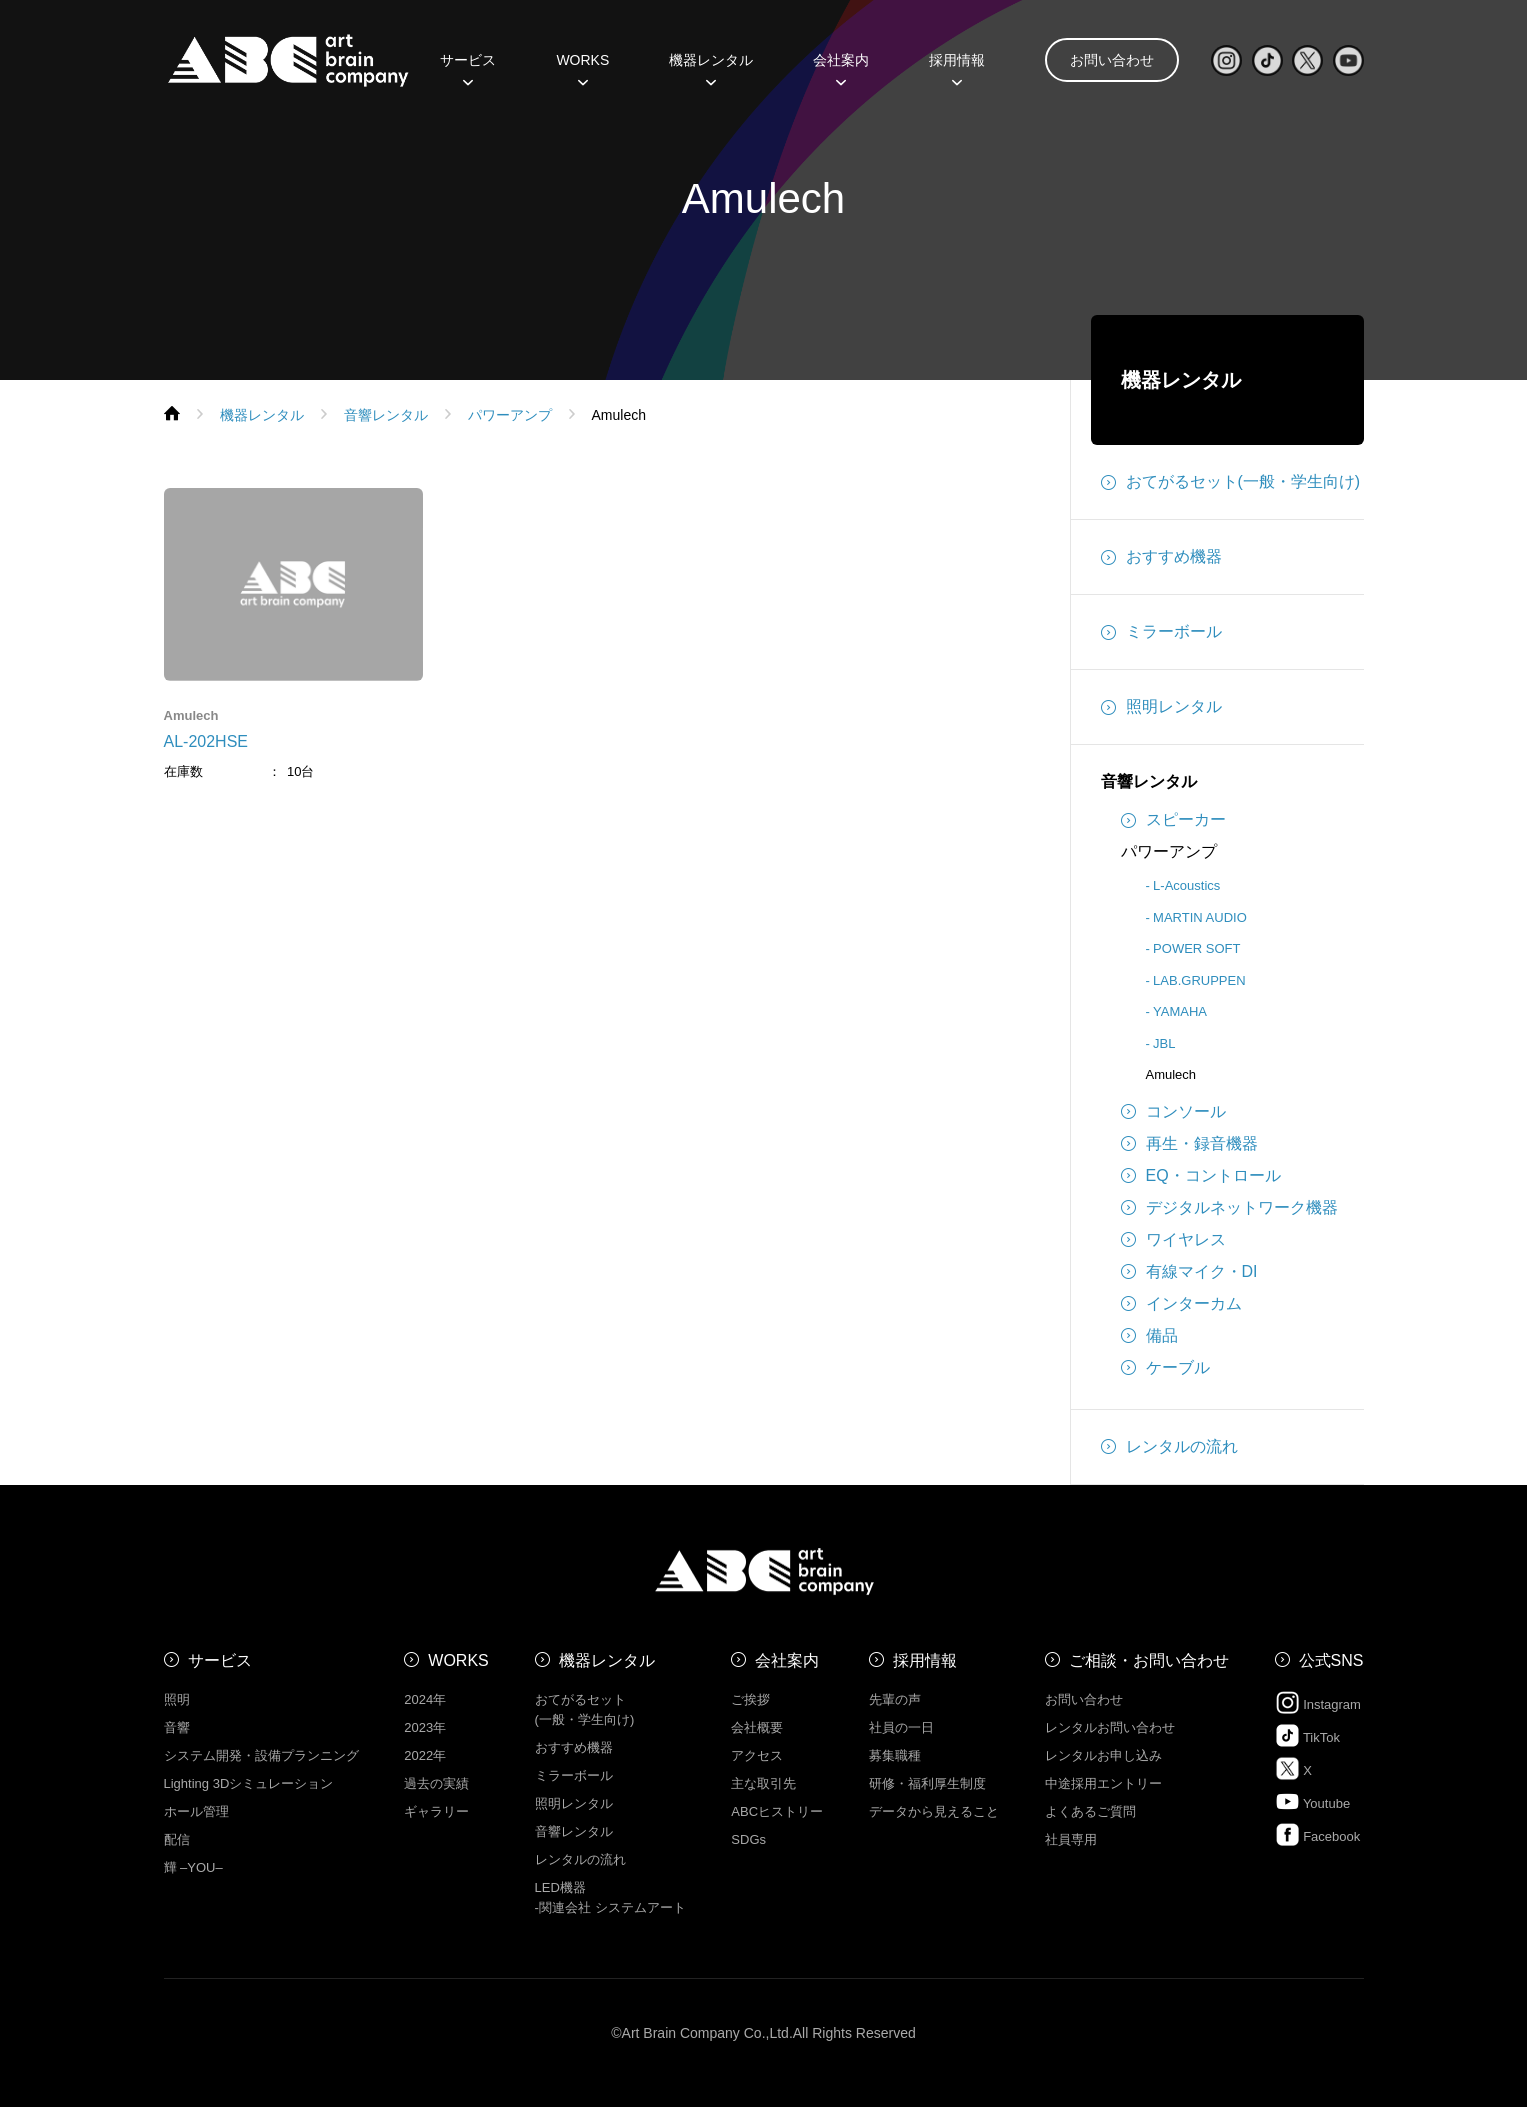  I want to click on YAMAHA, so click(1180, 1011).